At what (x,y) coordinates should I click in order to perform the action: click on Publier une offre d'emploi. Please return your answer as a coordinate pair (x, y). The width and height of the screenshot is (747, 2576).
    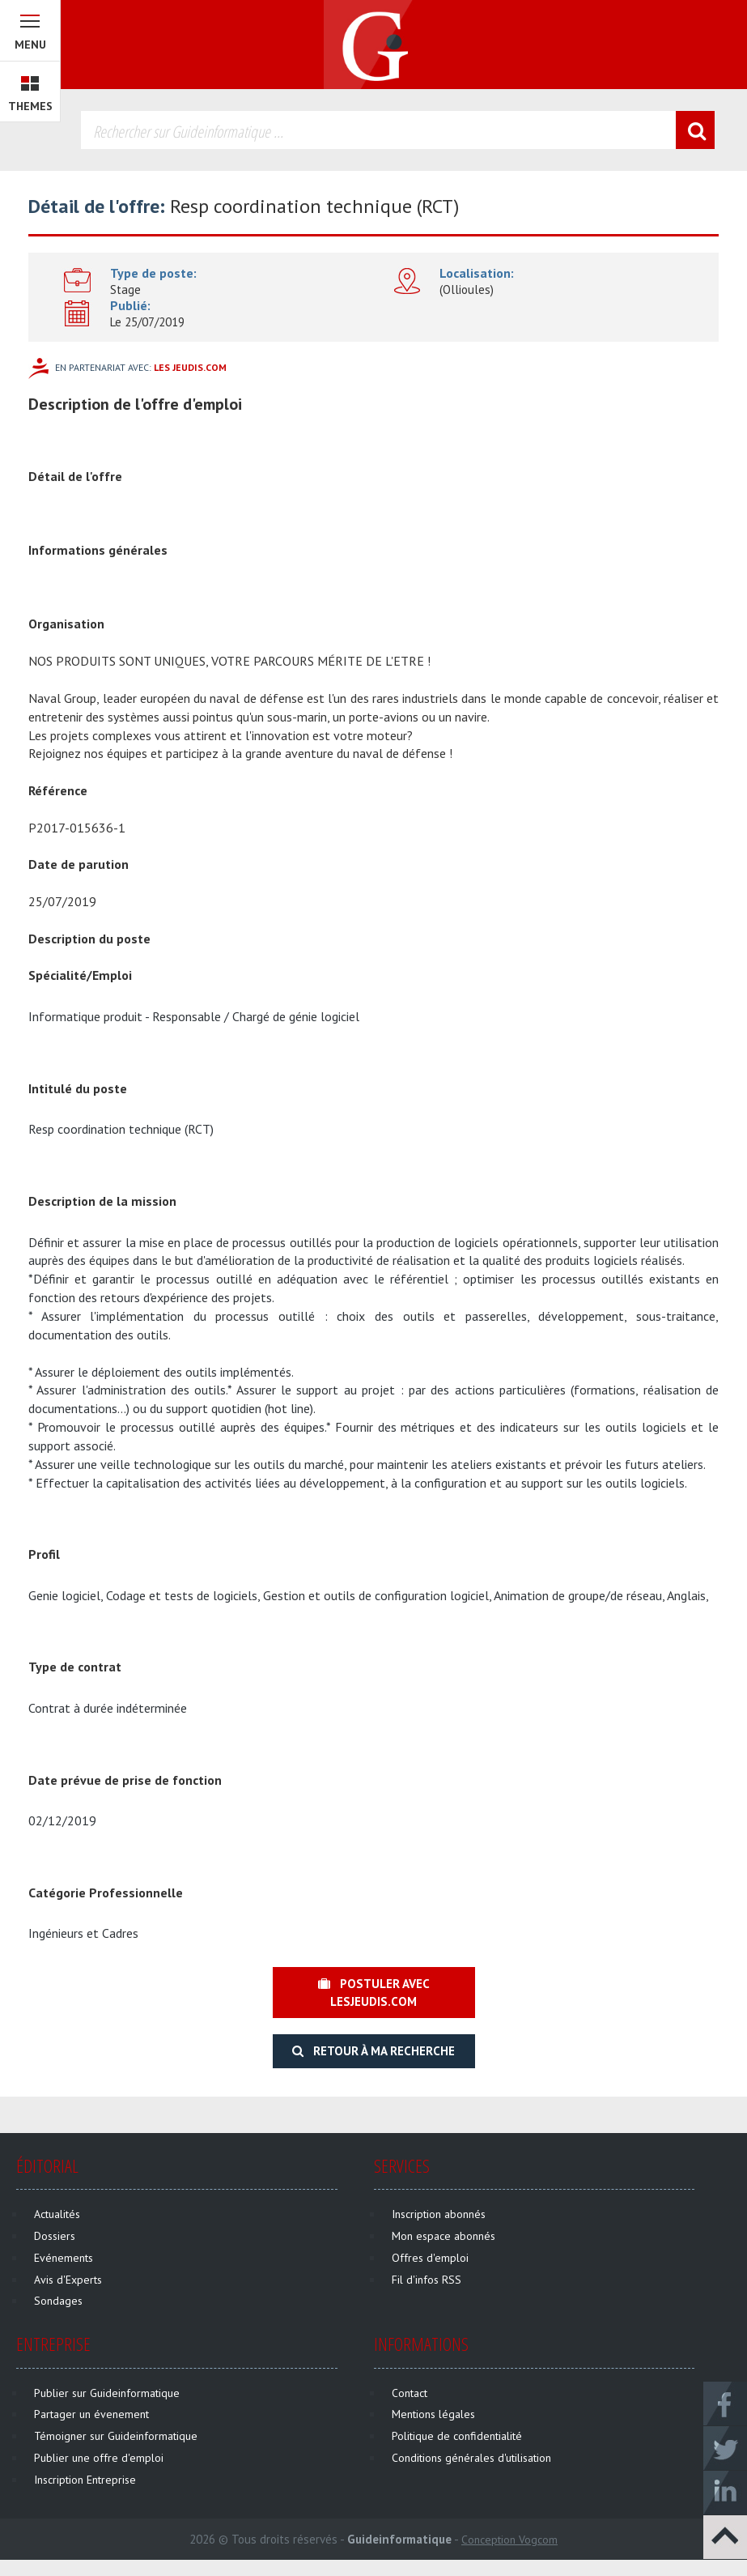
    Looking at the image, I should click on (98, 2457).